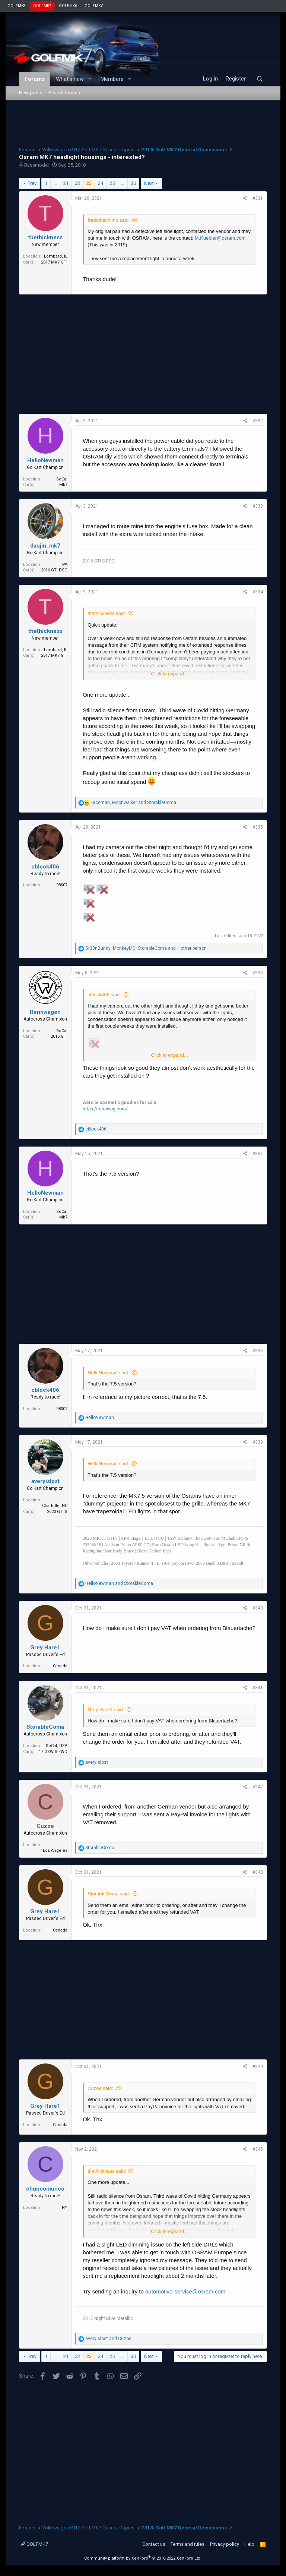 Image resolution: width=286 pixels, height=2576 pixels. Describe the element at coordinates (109, 1893) in the screenshot. I see `StorableComa said:` at that location.